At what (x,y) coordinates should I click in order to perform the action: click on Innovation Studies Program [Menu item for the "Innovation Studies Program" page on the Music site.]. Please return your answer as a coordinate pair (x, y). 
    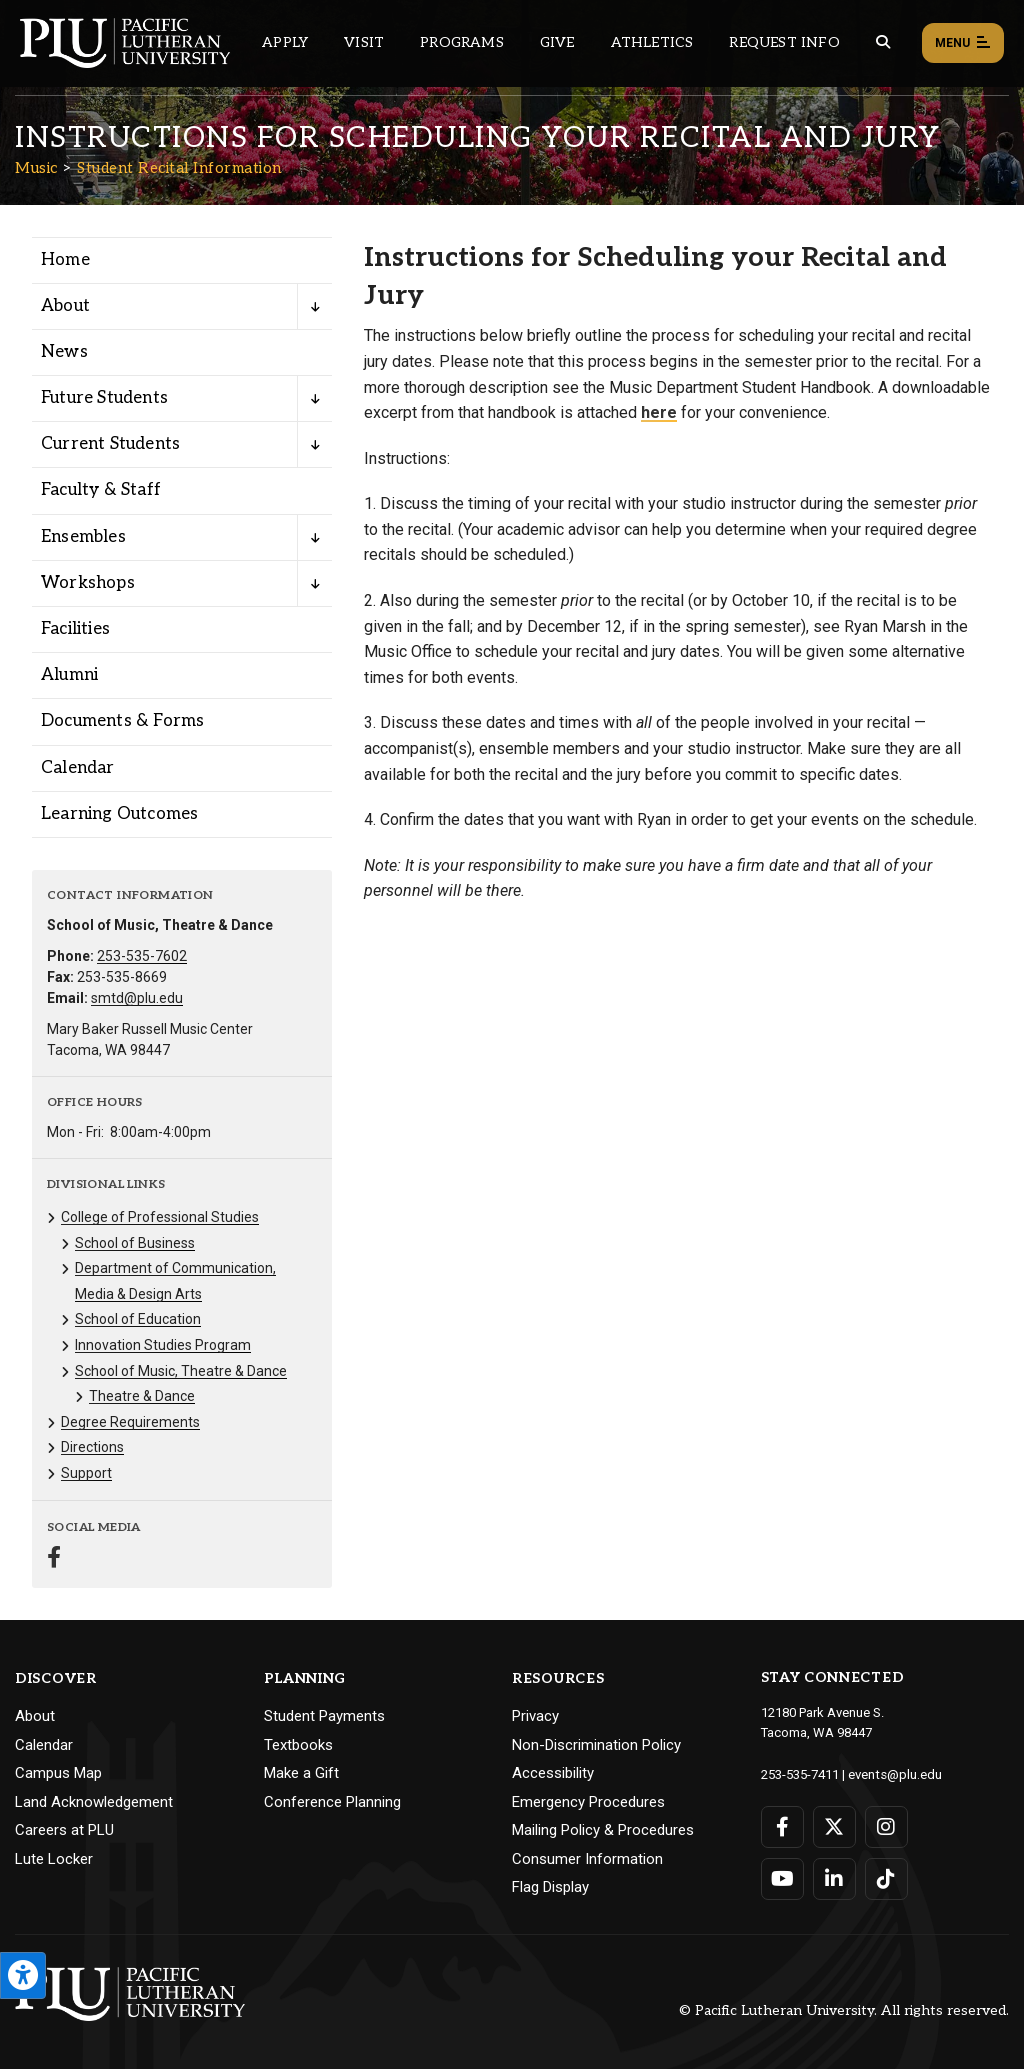
    Looking at the image, I should click on (163, 1345).